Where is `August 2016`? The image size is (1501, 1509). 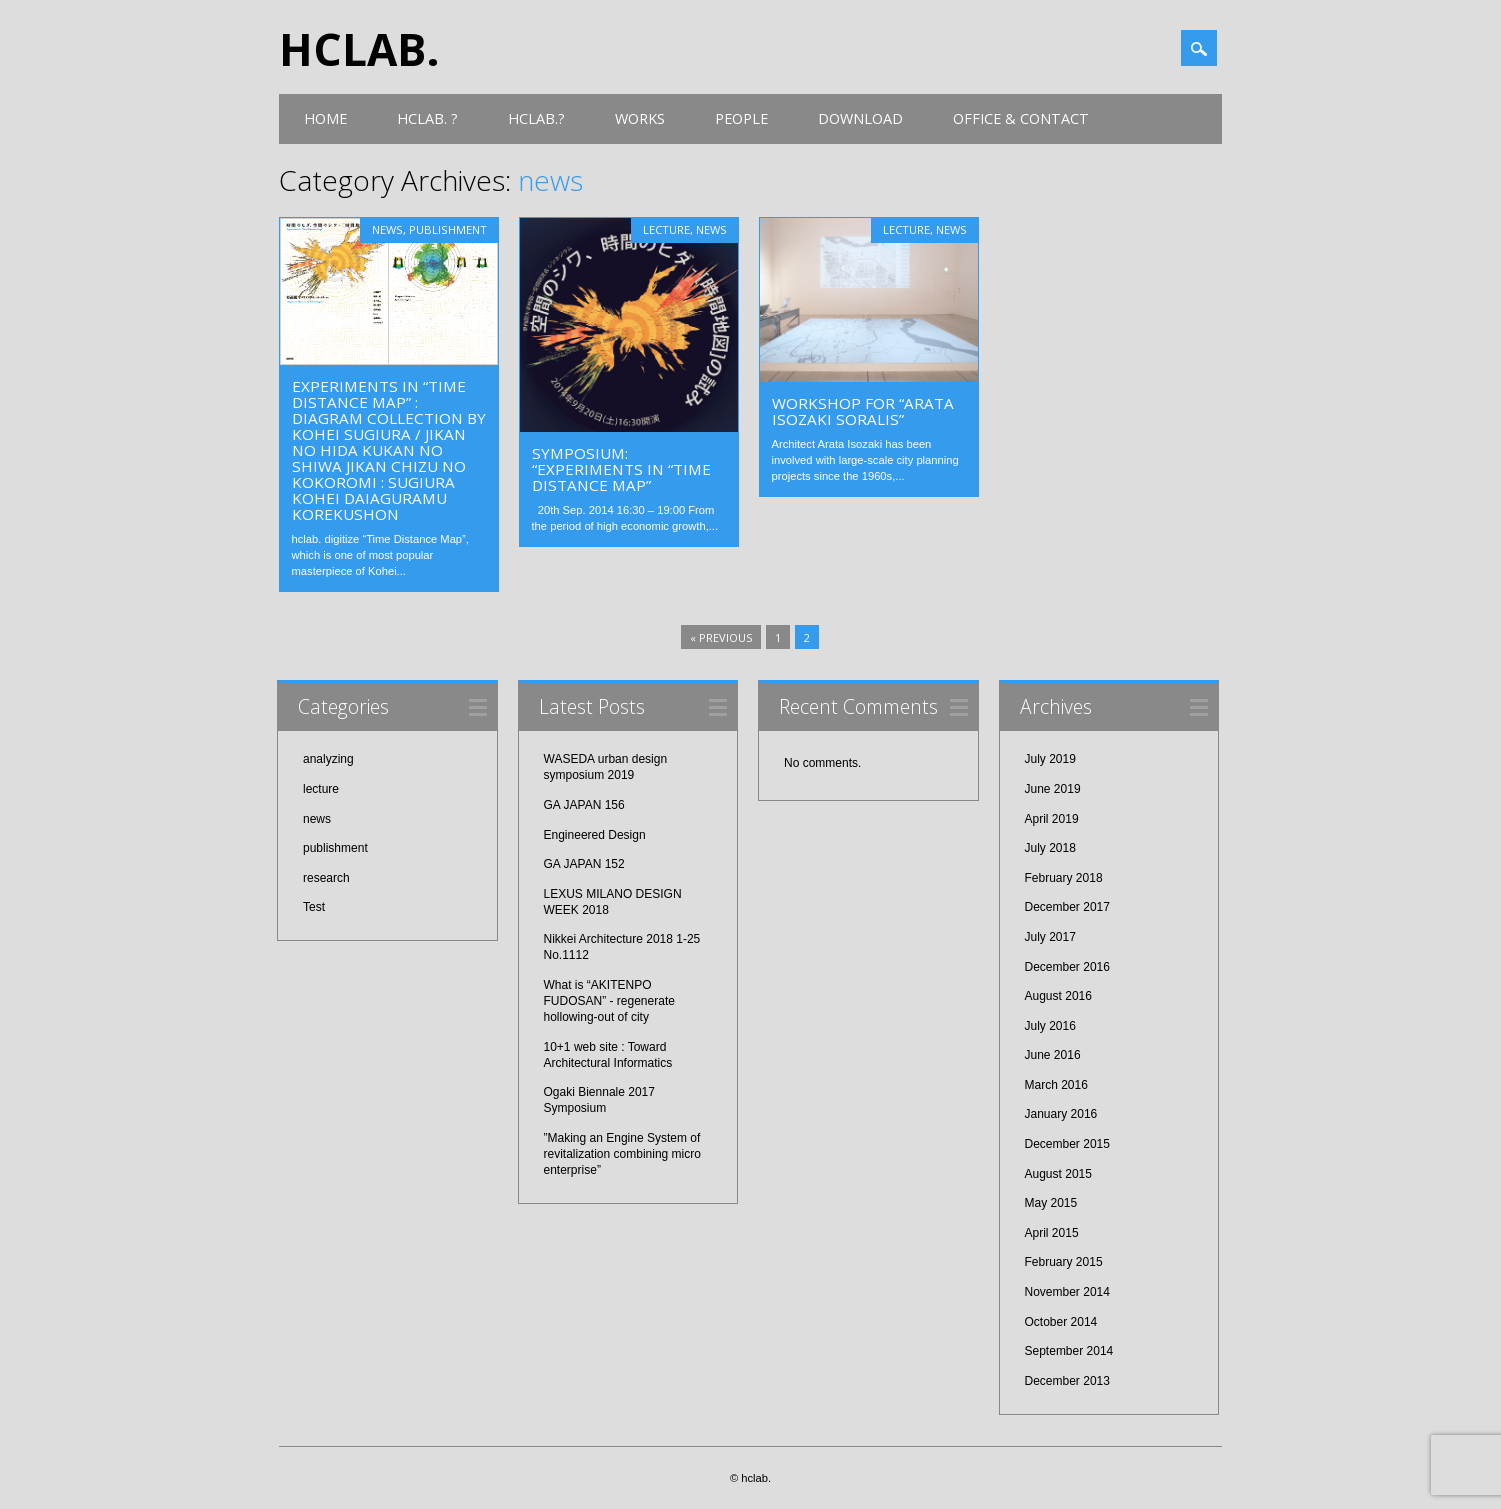
August 2016 is located at coordinates (1058, 996).